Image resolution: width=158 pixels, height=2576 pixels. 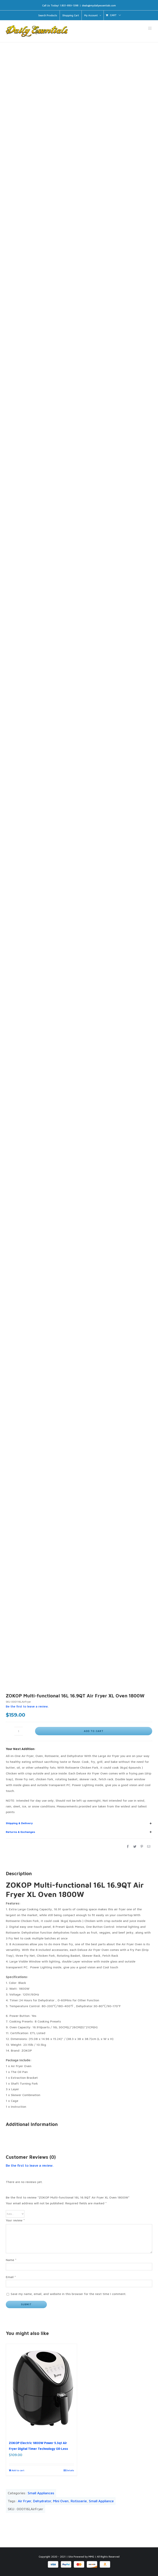 I want to click on Save my name, email, and website in this browser for the next time I comment., so click(x=68, y=2294).